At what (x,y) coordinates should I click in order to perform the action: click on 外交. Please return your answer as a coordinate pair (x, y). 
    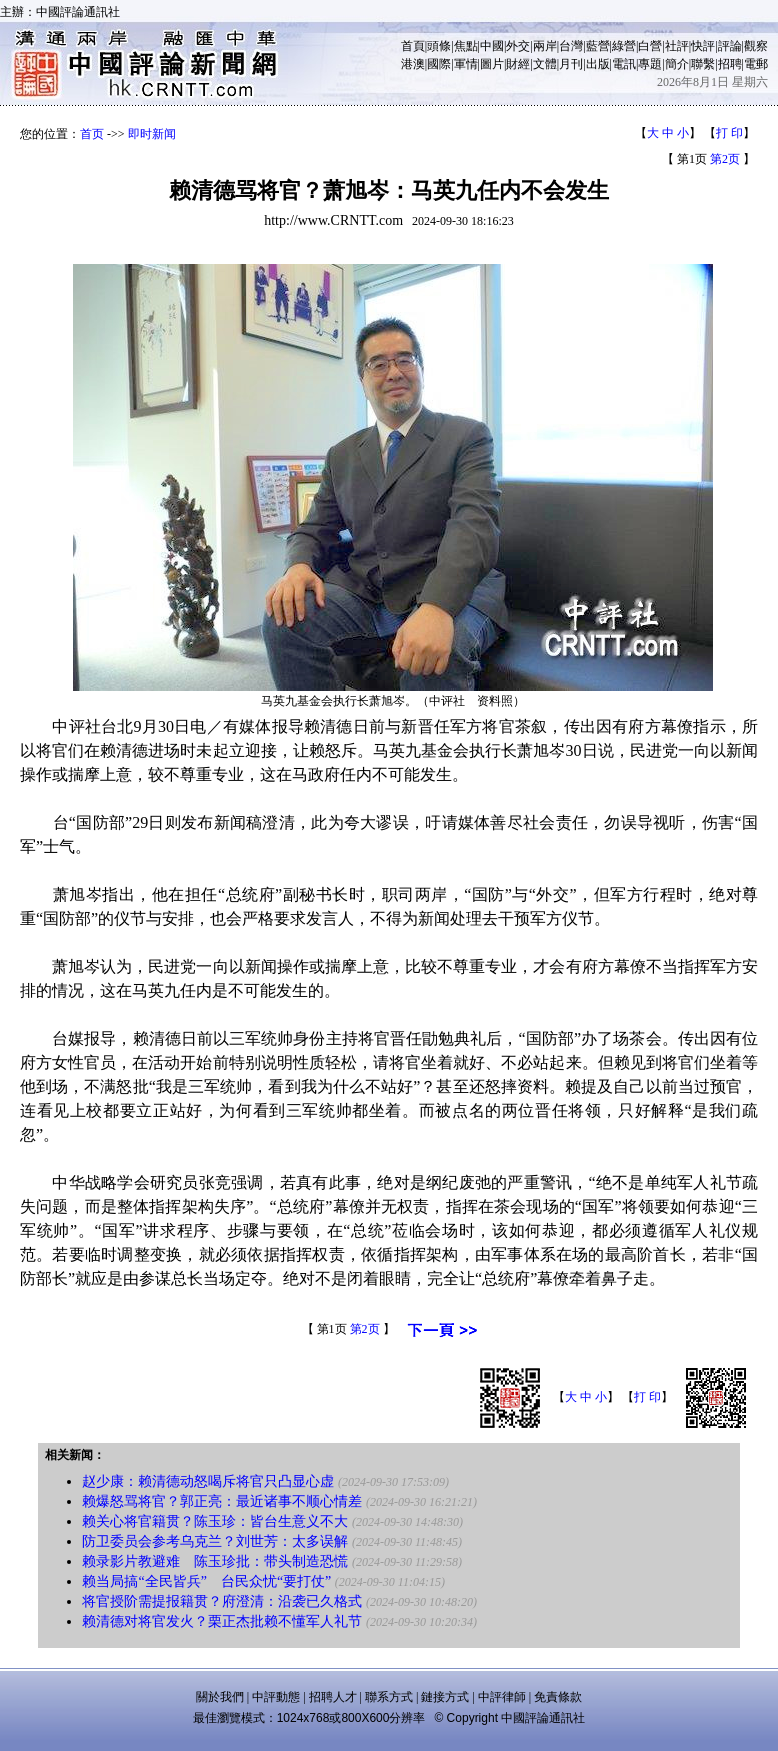
    Looking at the image, I should click on (518, 46).